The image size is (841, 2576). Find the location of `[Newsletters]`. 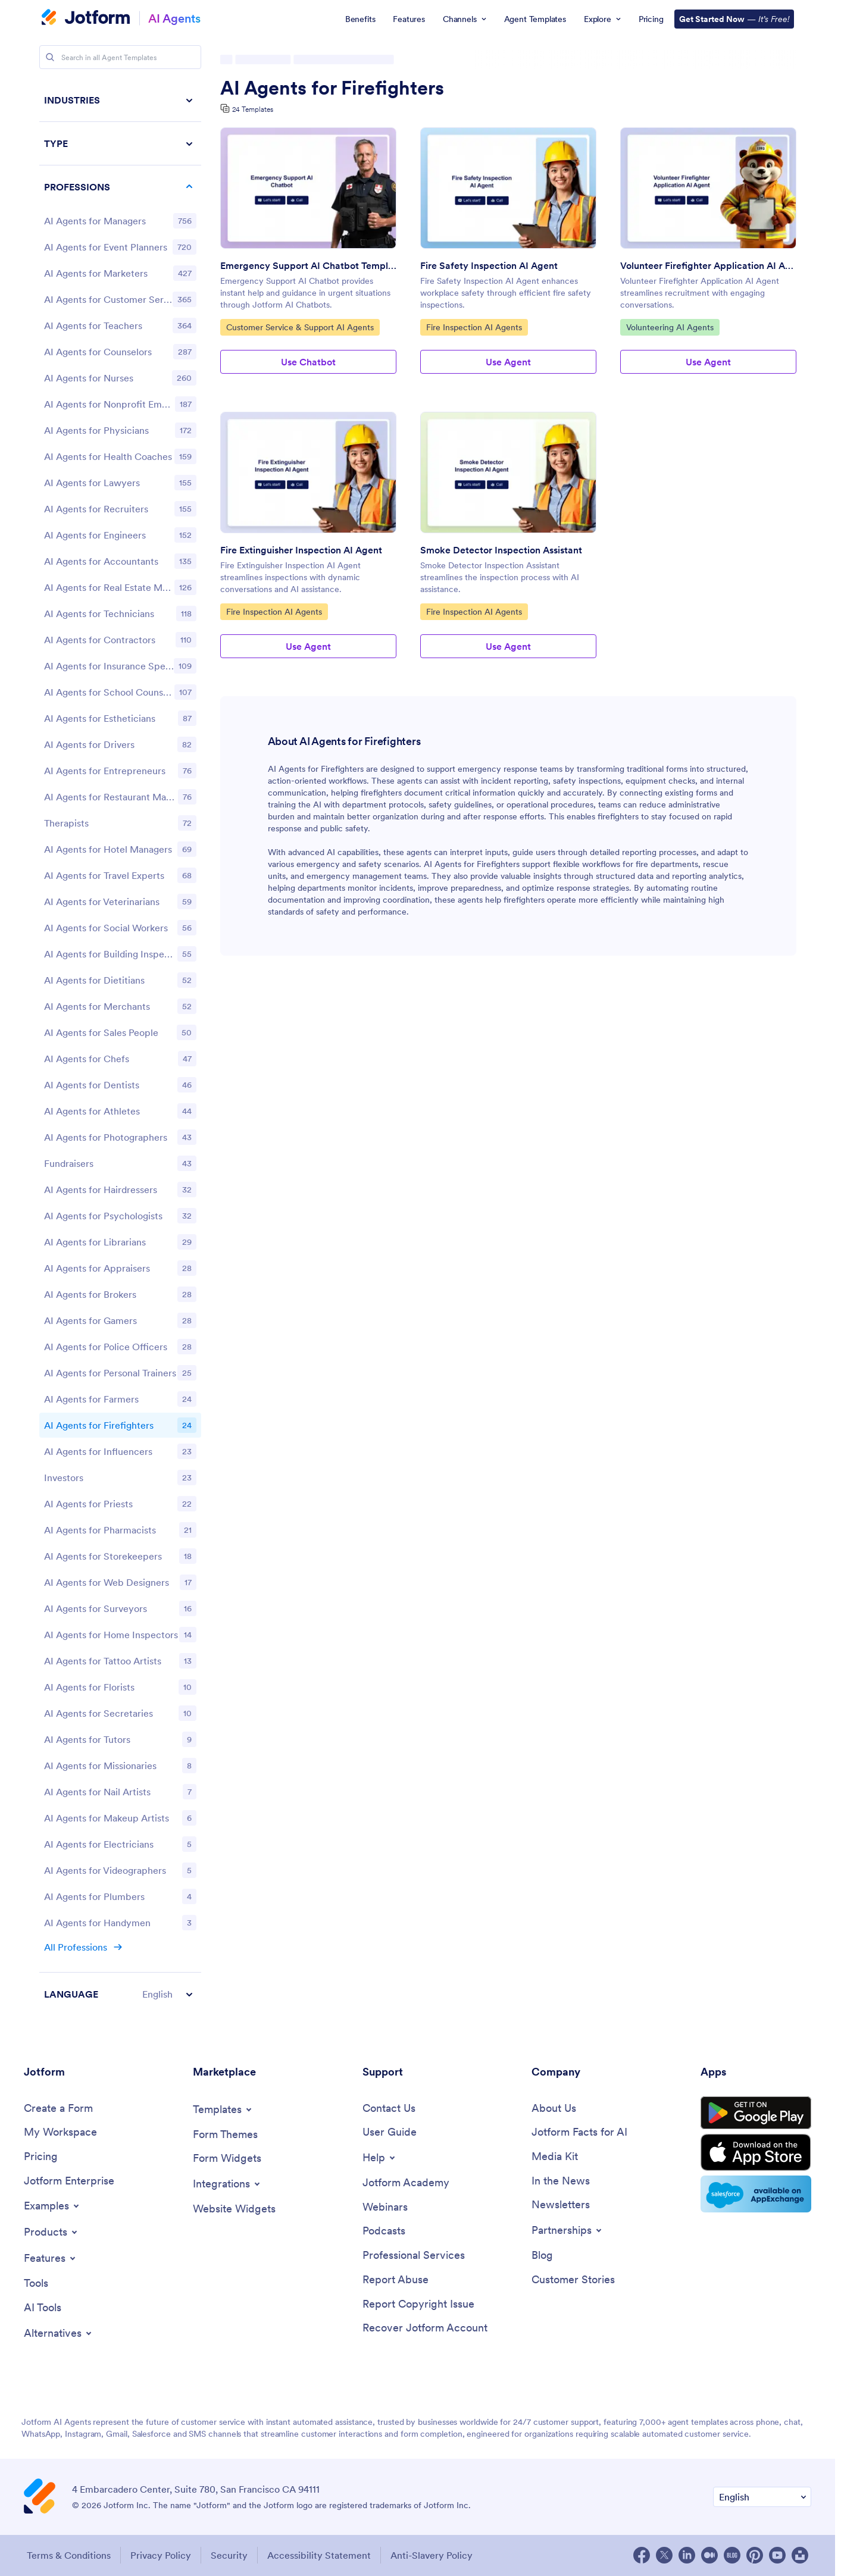

[Newsletters] is located at coordinates (561, 2205).